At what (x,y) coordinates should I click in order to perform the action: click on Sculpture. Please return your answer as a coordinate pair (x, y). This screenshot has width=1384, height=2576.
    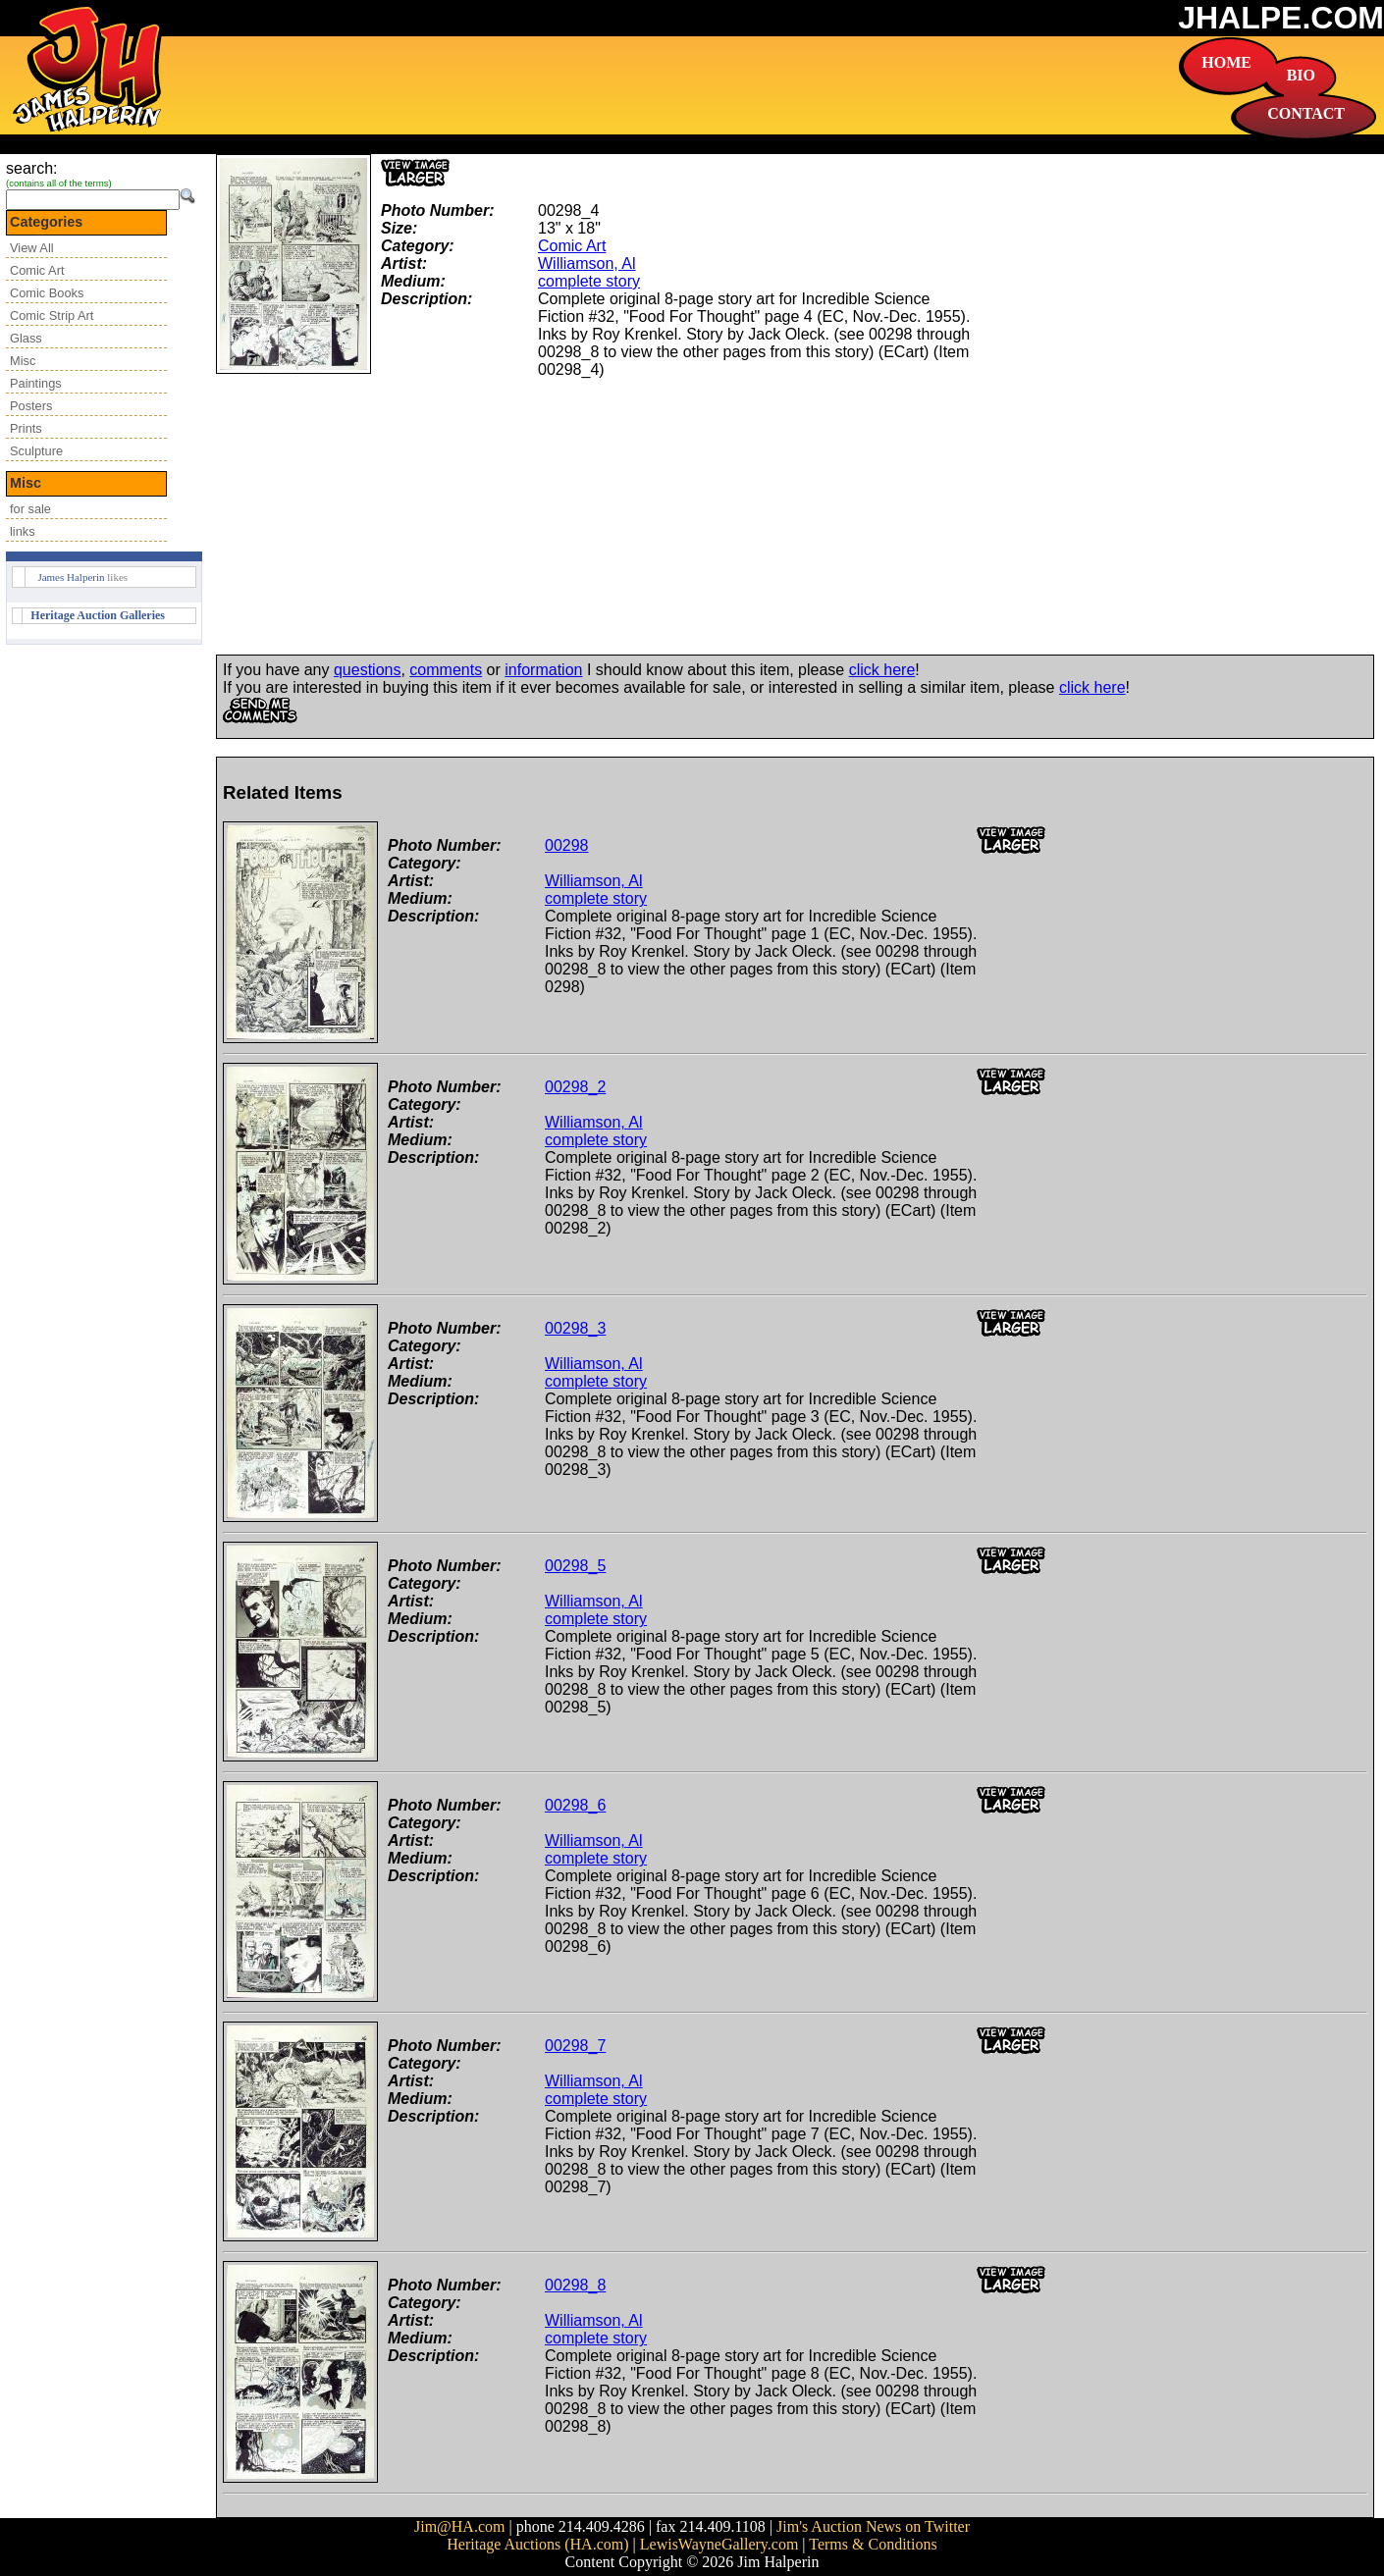
    Looking at the image, I should click on (36, 451).